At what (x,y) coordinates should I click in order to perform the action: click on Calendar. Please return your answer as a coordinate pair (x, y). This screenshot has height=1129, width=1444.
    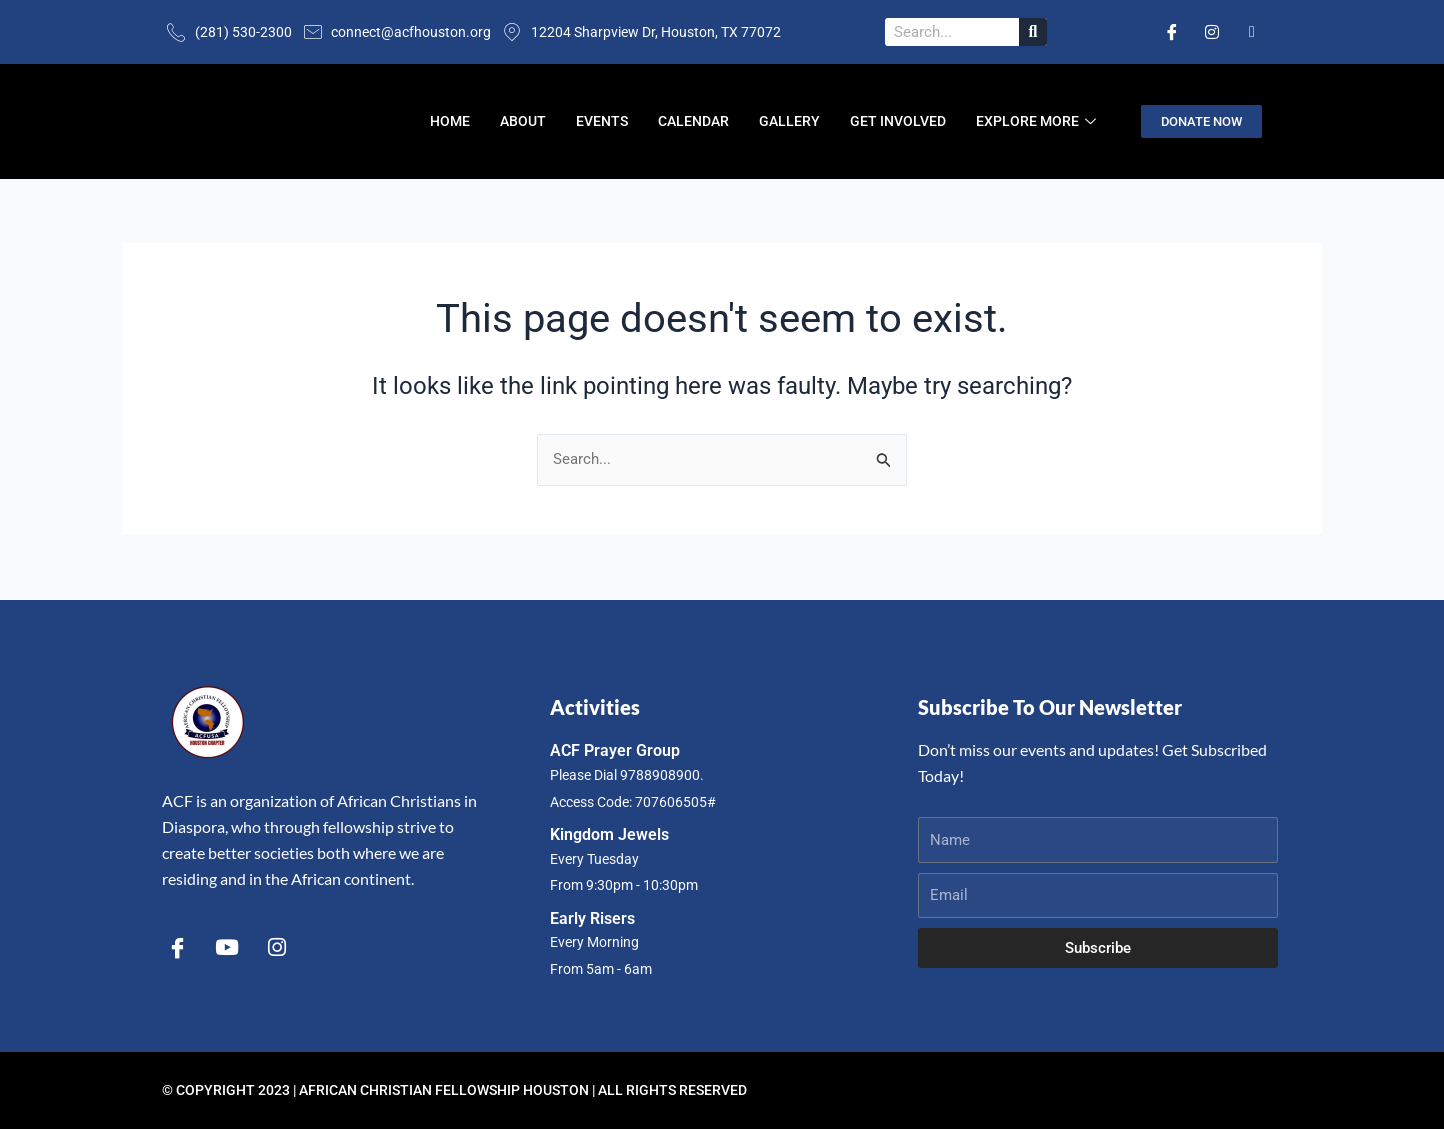
    Looking at the image, I should click on (693, 121).